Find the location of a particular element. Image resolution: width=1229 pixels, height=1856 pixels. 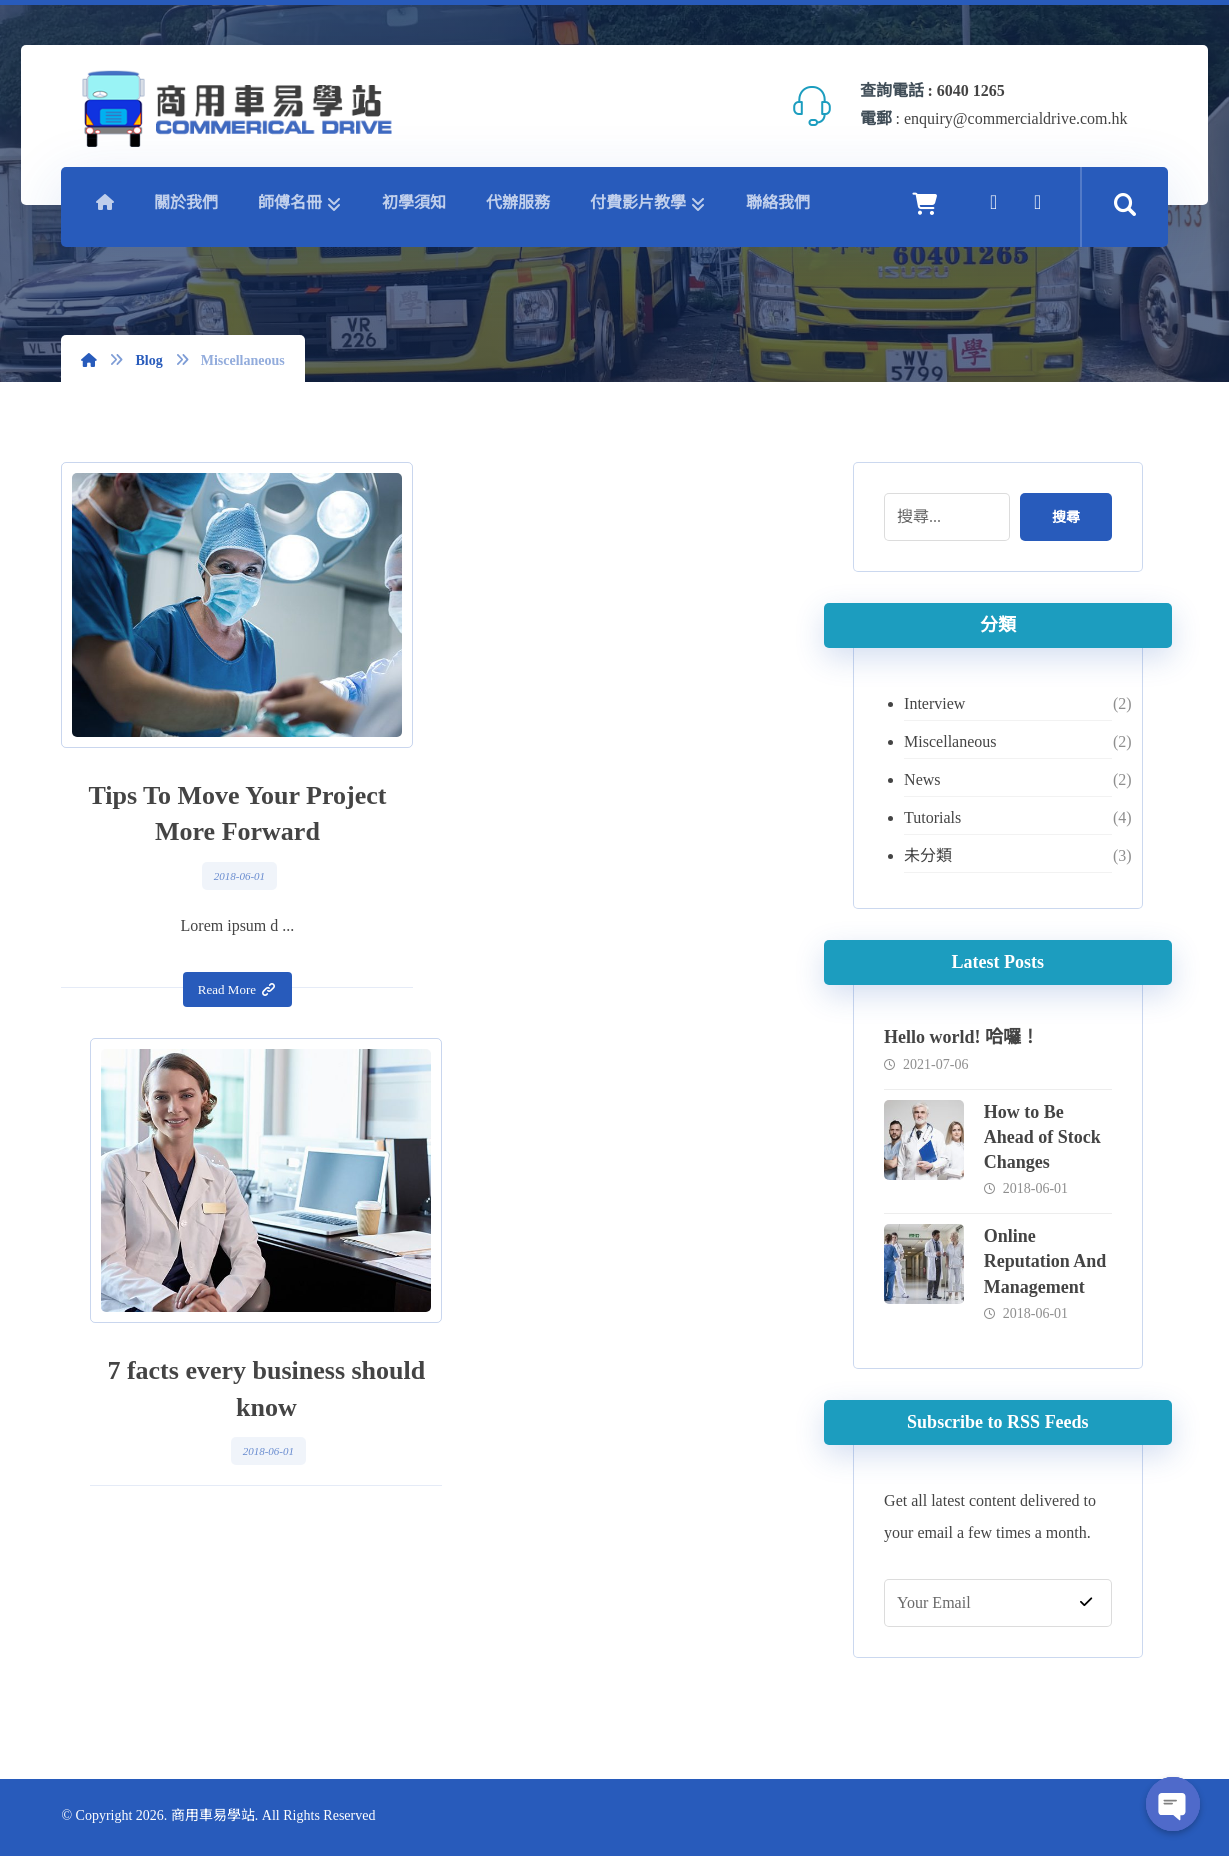

未分類 is located at coordinates (928, 855).